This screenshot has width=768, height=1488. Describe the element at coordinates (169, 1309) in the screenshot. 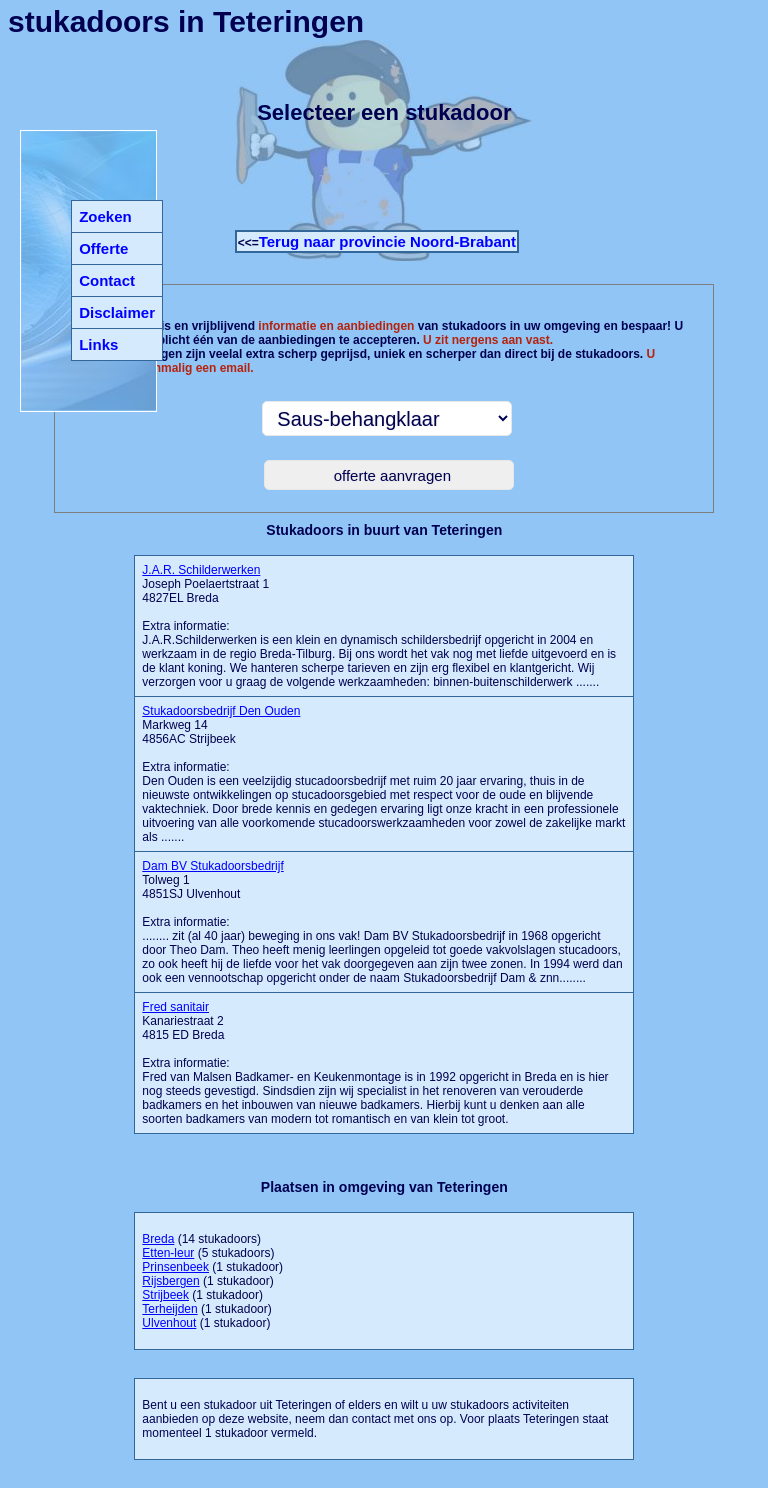

I see `Terheijden` at that location.